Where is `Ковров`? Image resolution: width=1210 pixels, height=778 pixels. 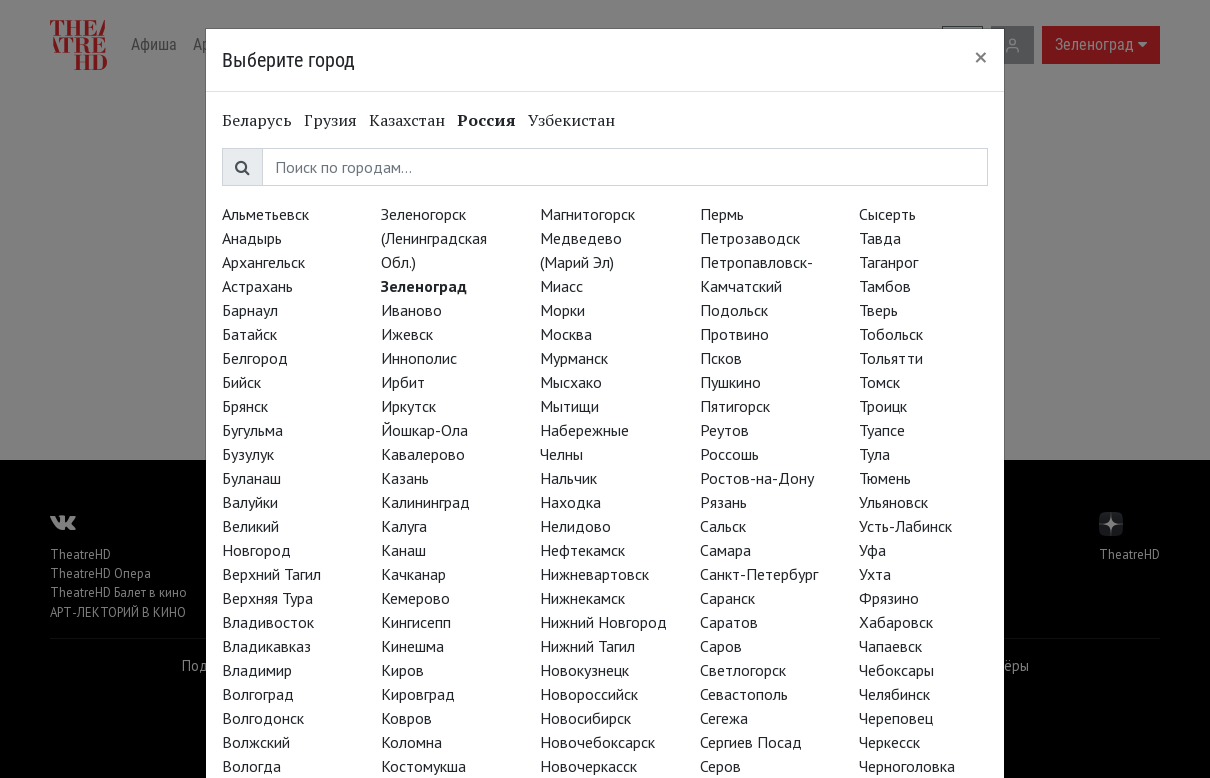 Ковров is located at coordinates (406, 718).